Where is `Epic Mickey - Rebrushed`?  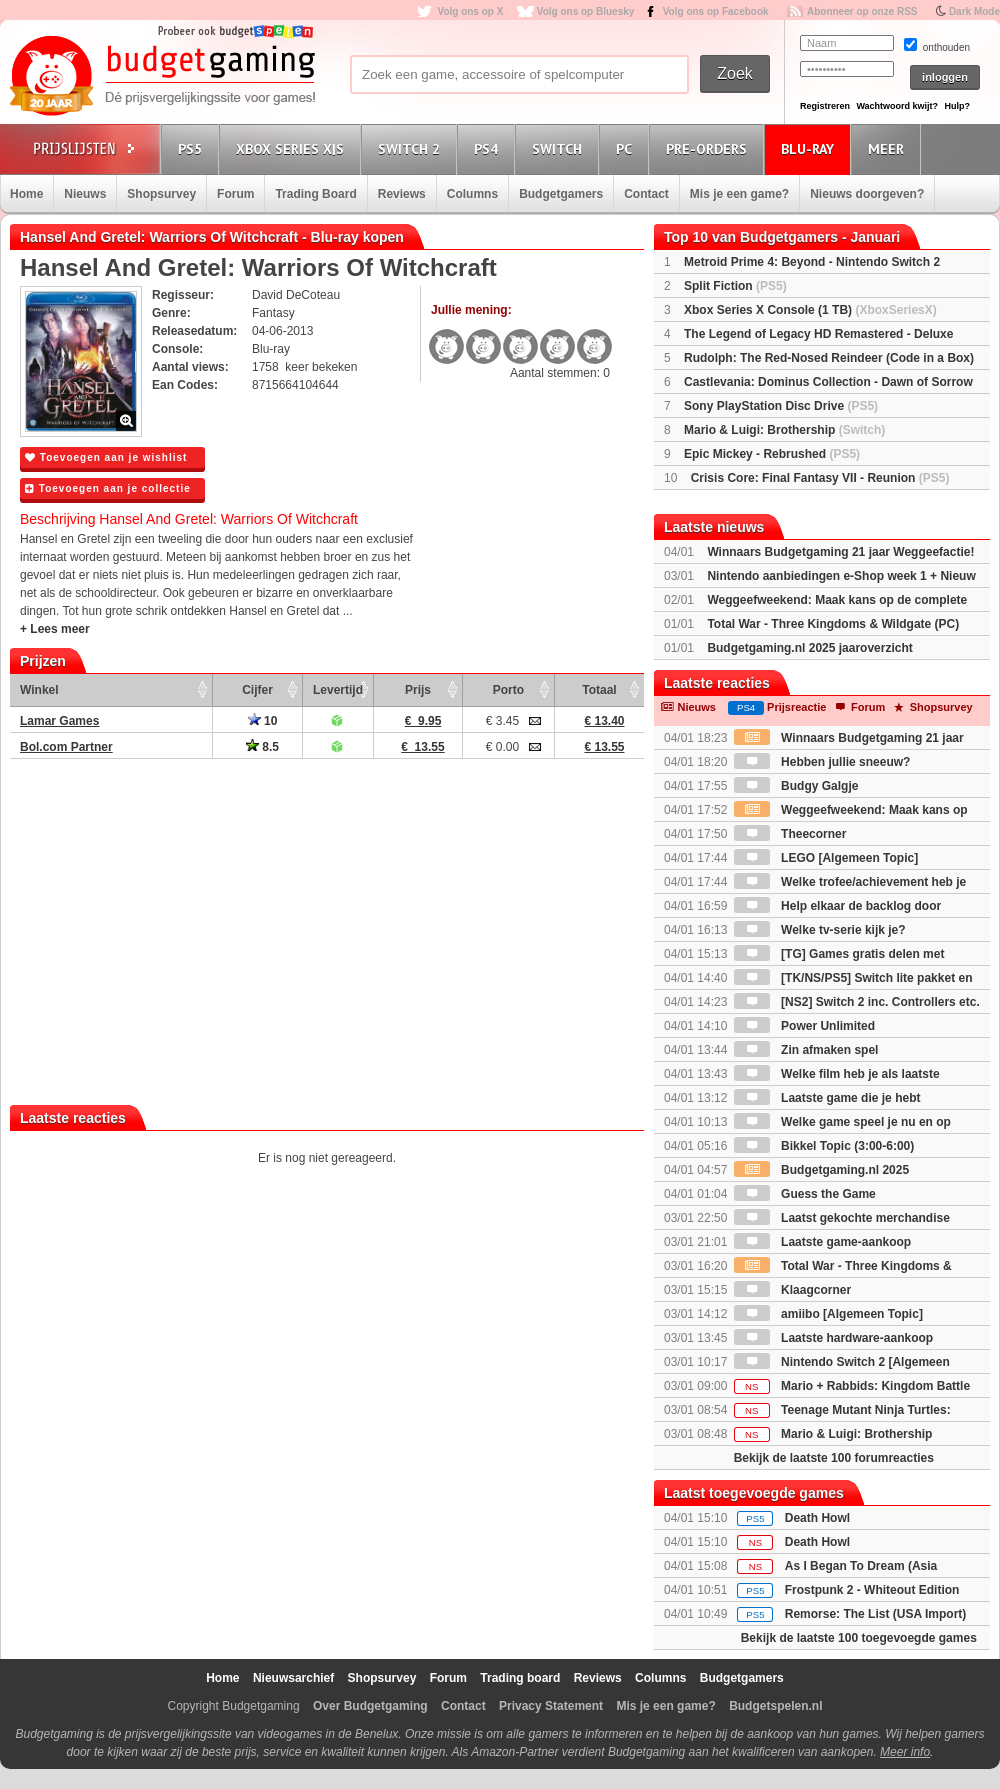
Epic Mickey - Rebrushed is located at coordinates (772, 454).